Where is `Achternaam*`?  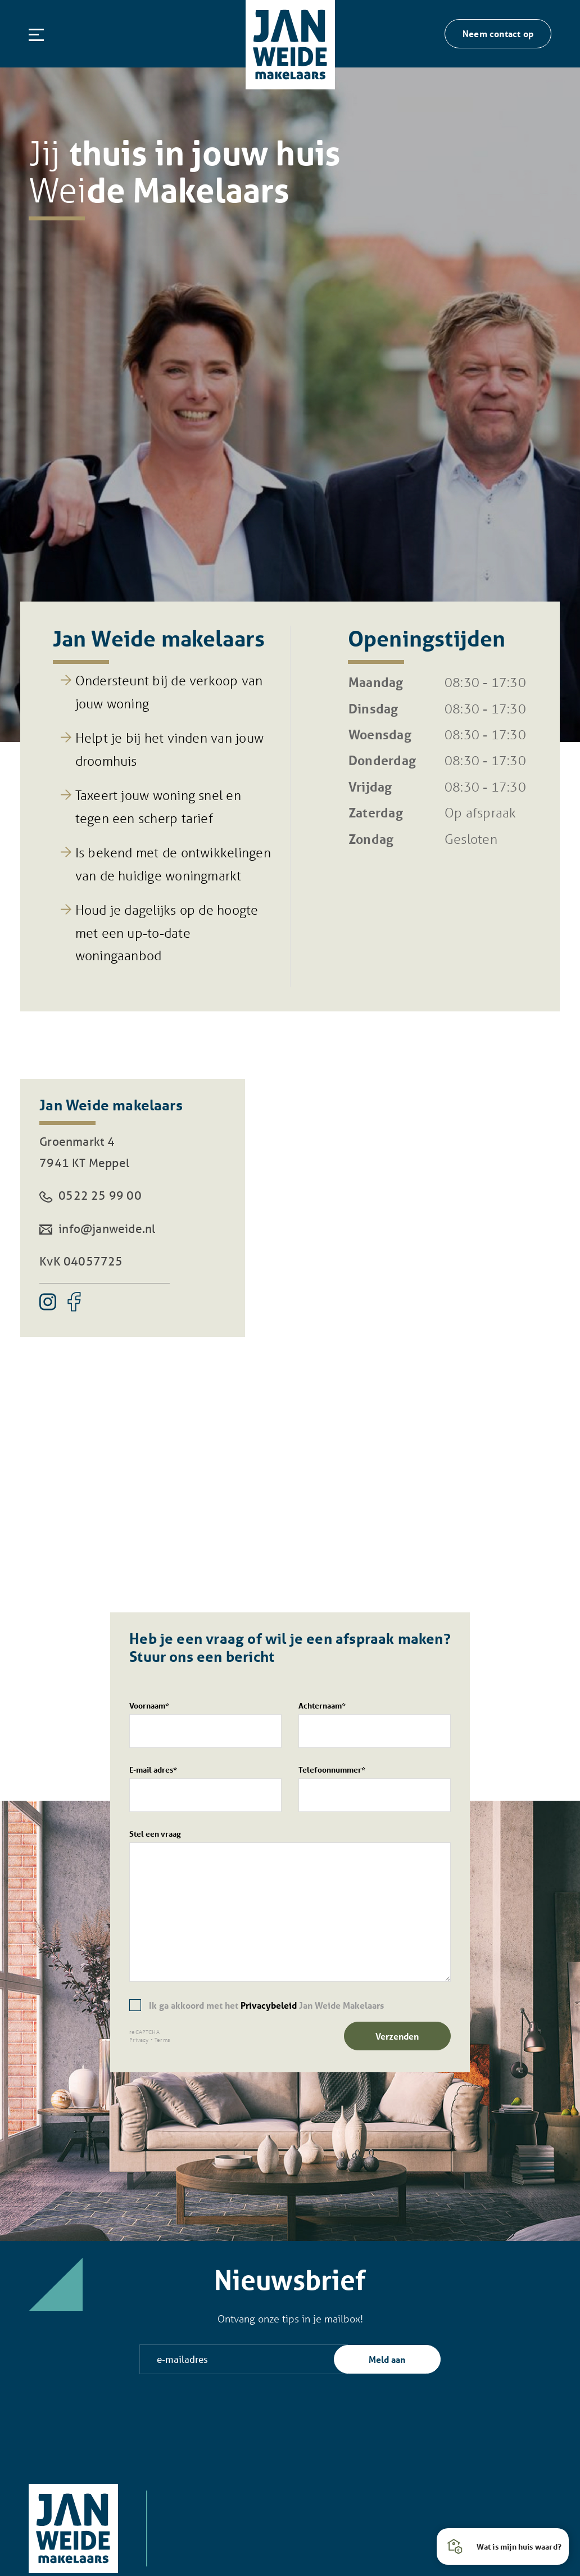 Achternaam* is located at coordinates (374, 1724).